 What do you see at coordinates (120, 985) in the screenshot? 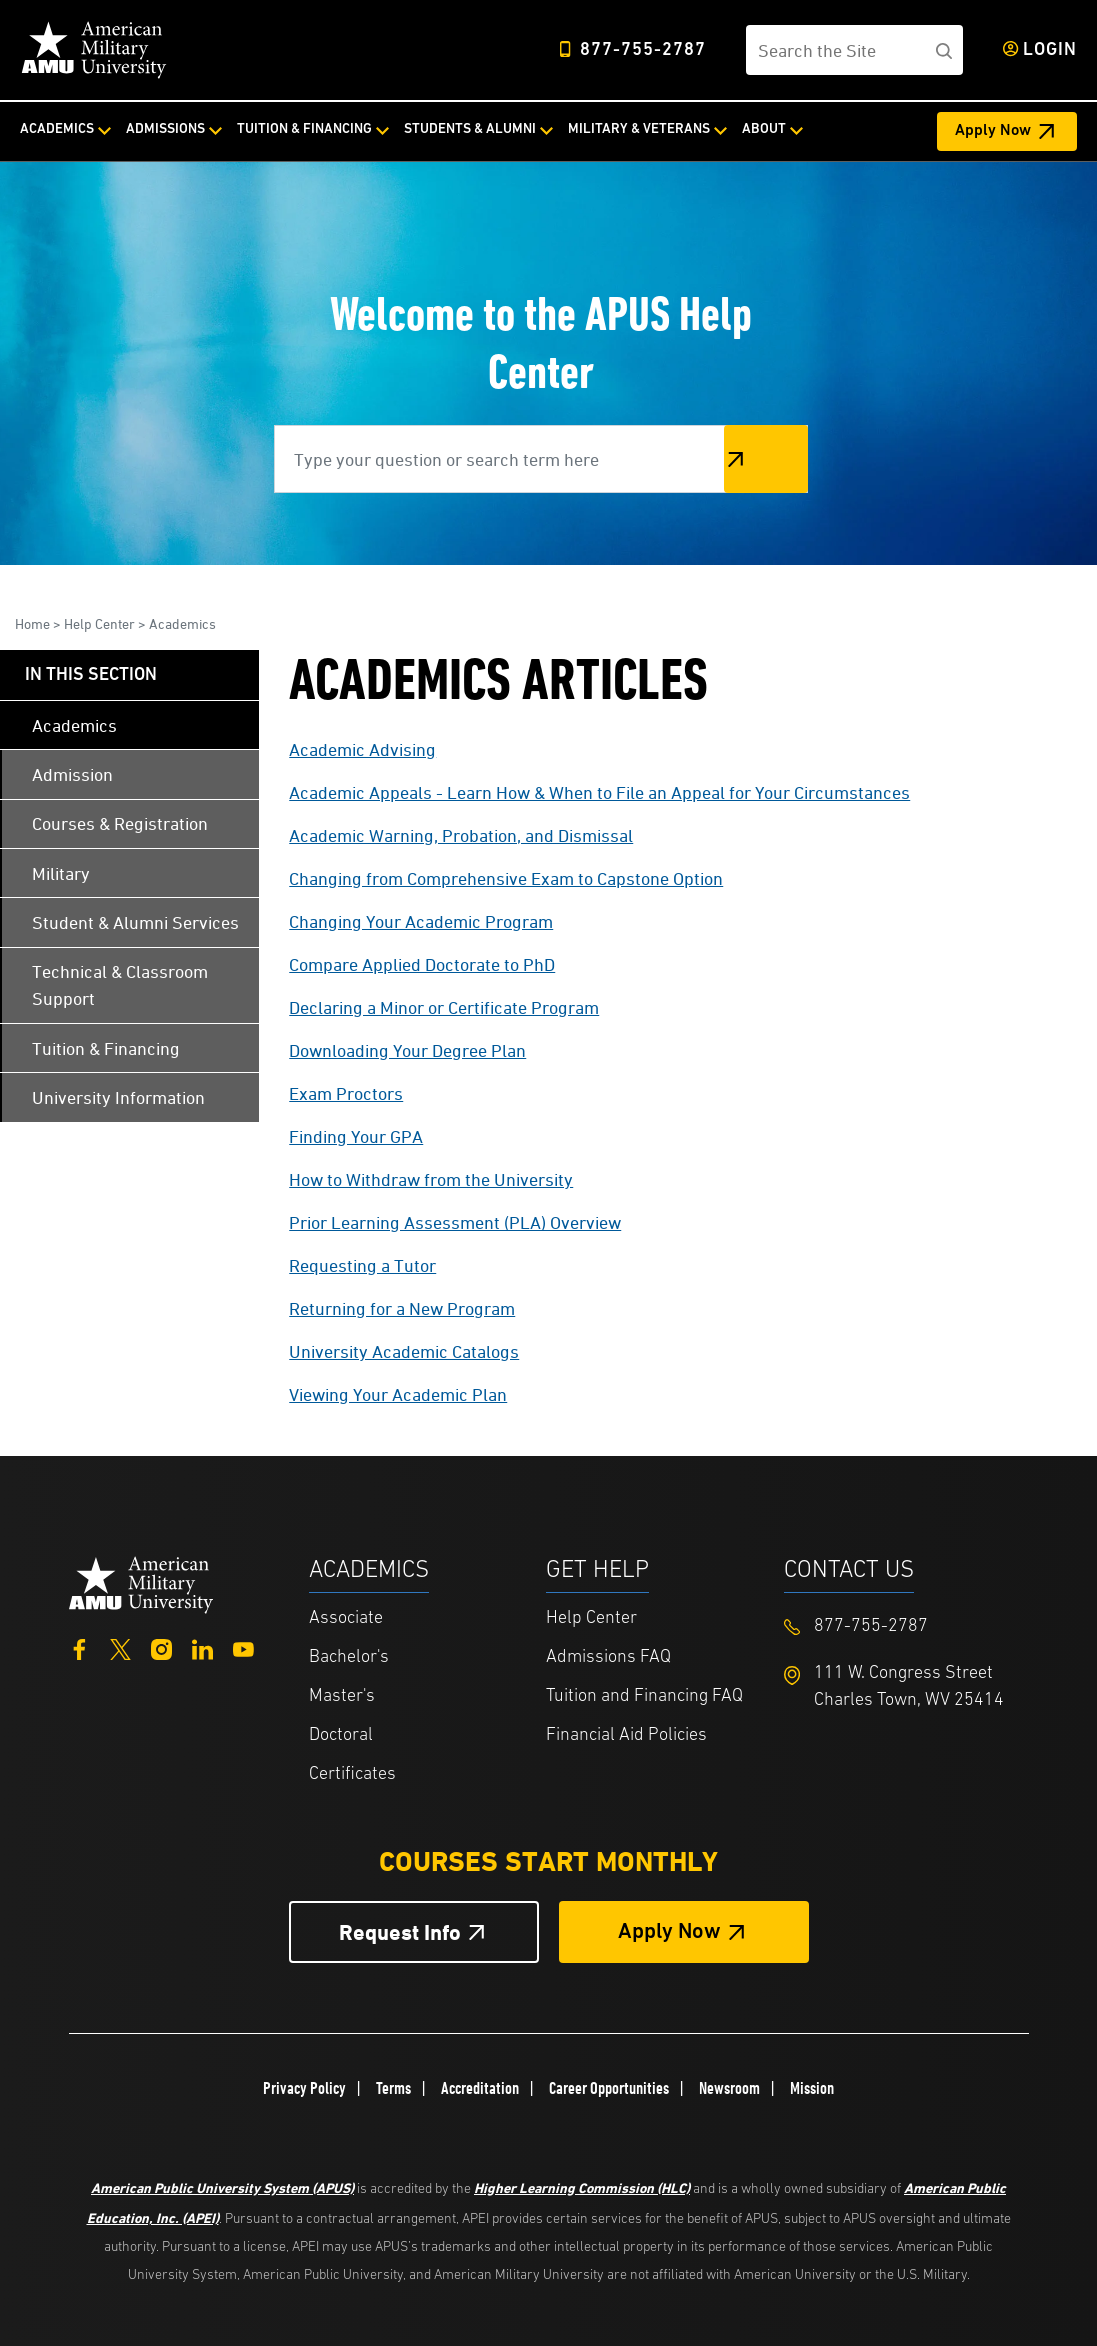
I see `Technical & Classroom Support` at bounding box center [120, 985].